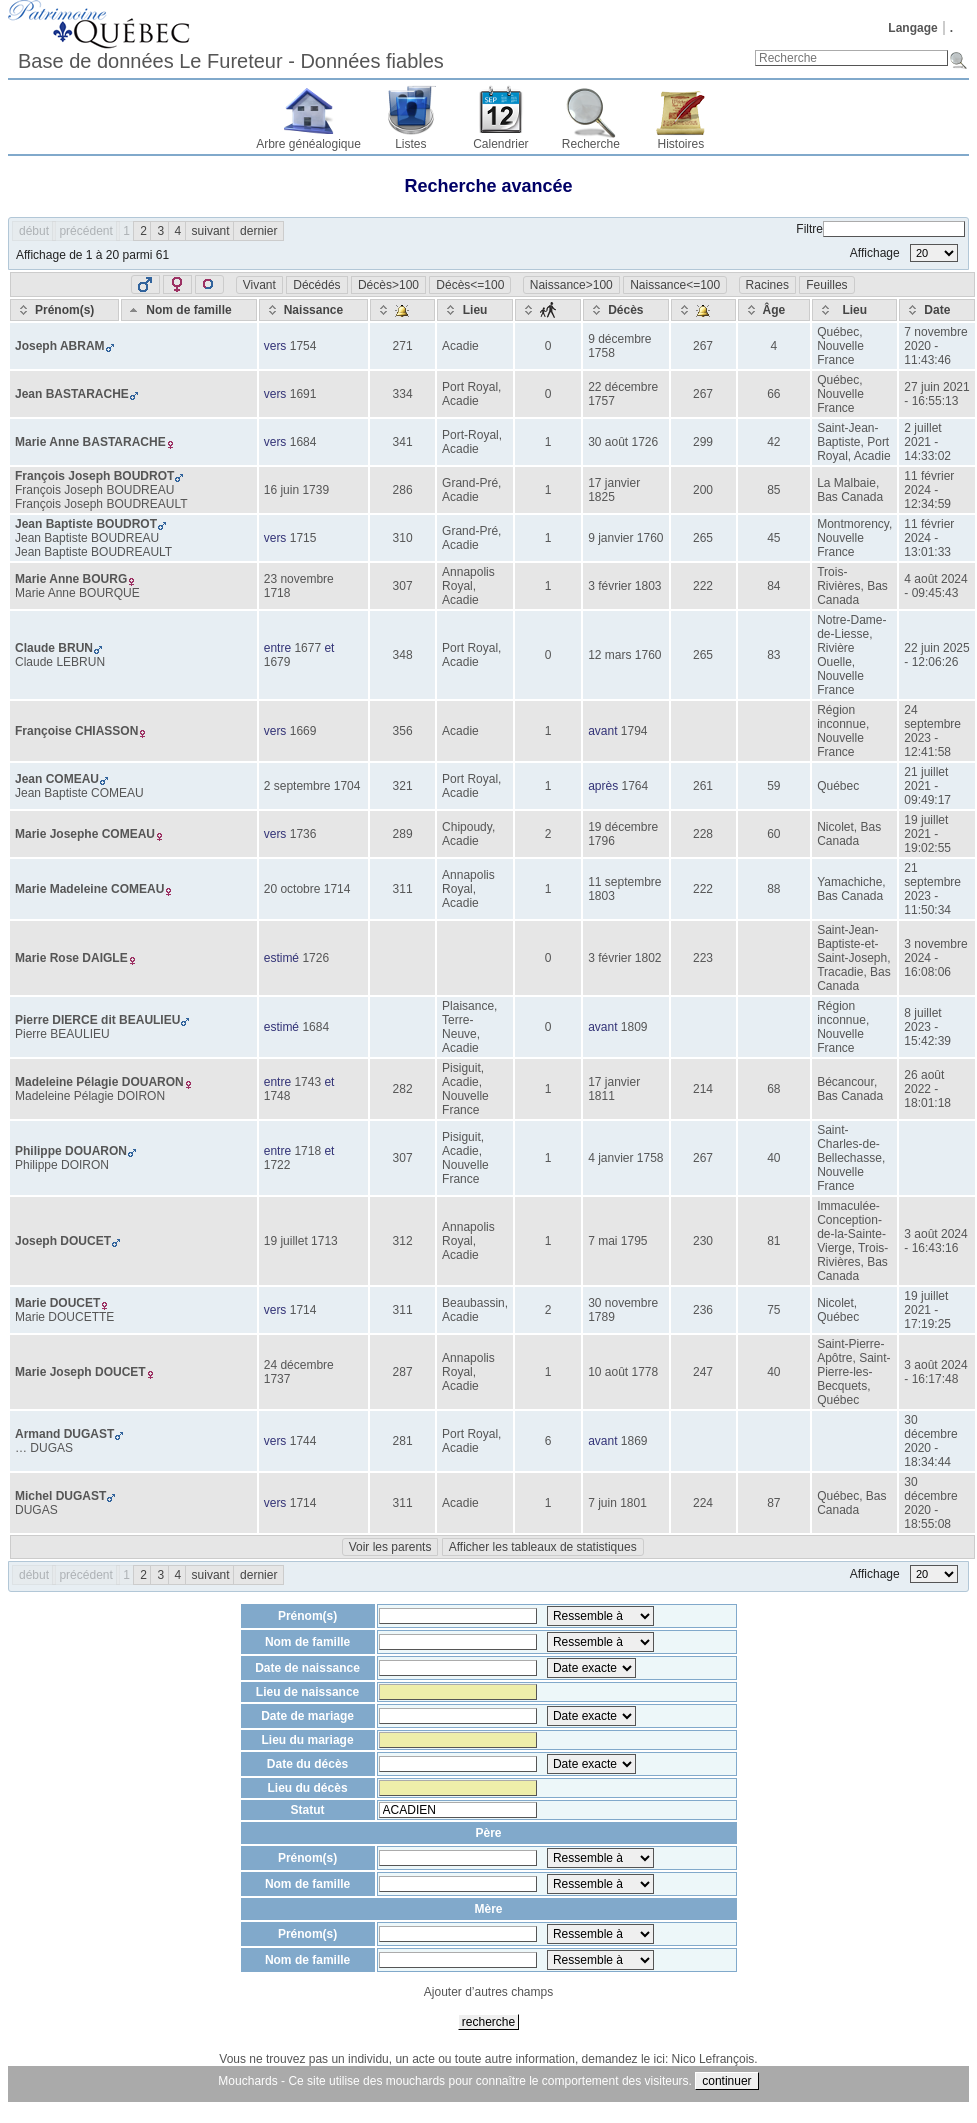 The height and width of the screenshot is (2123, 977). What do you see at coordinates (188, 310) in the screenshot?
I see `[Nom de famille: activate to sort column ascending]` at bounding box center [188, 310].